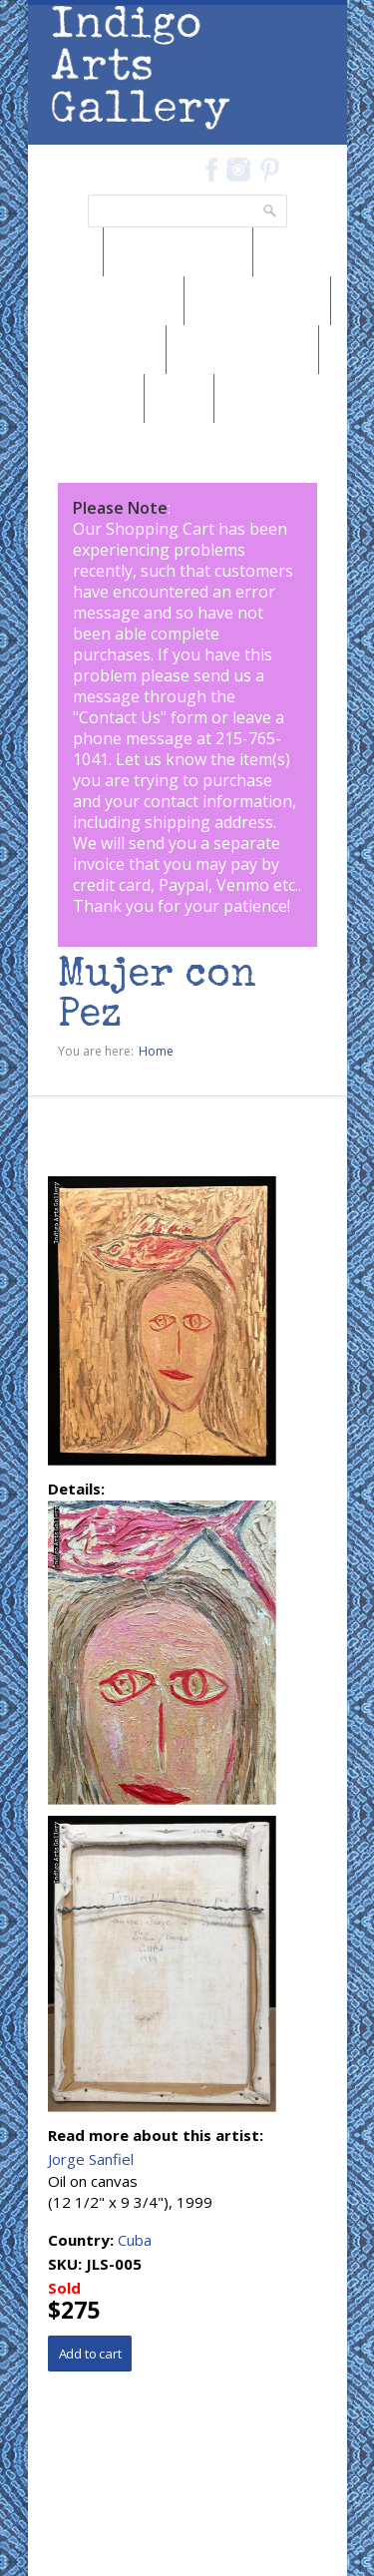 The image size is (374, 2576). I want to click on Browse by Subject, so click(242, 349).